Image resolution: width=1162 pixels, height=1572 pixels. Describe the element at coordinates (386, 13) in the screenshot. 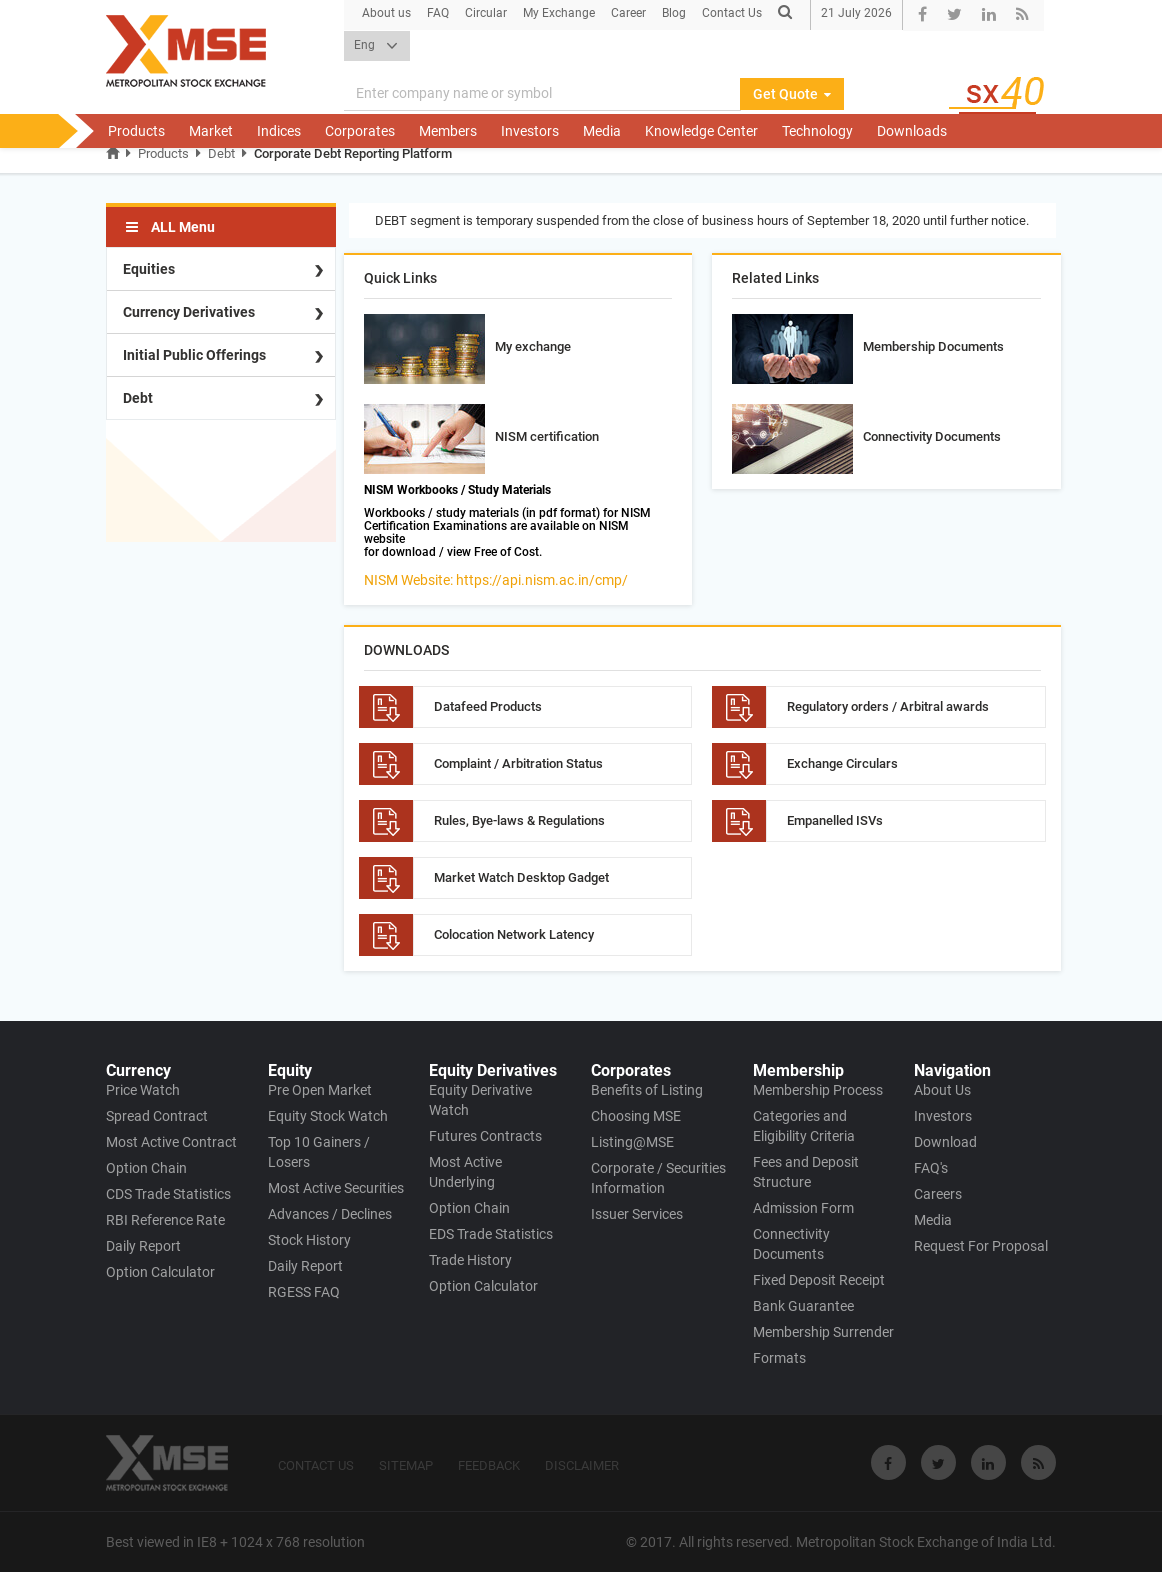

I see `About us` at that location.